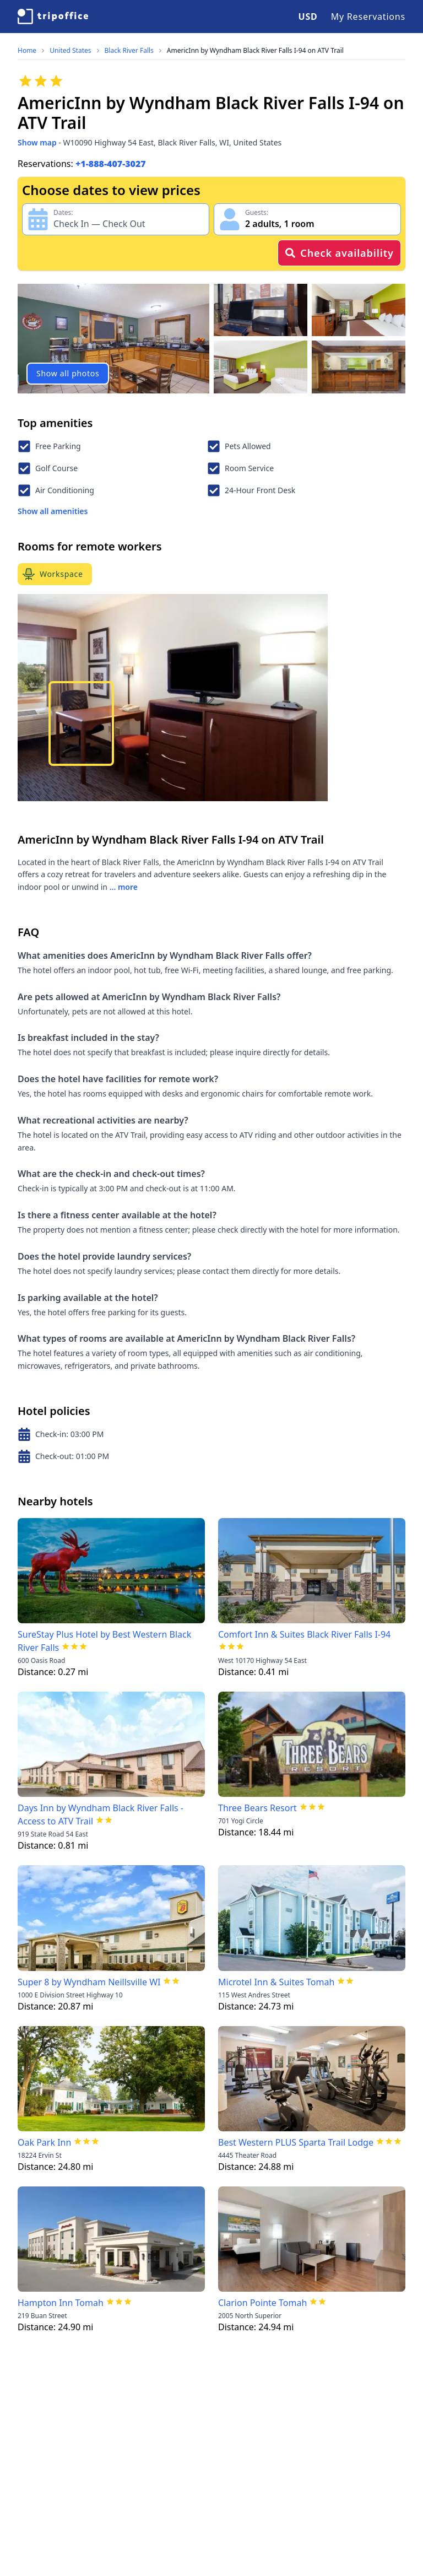 Image resolution: width=423 pixels, height=2576 pixels. What do you see at coordinates (304, 1634) in the screenshot?
I see `Comfort Inn & Suites Black River Falls I-94` at bounding box center [304, 1634].